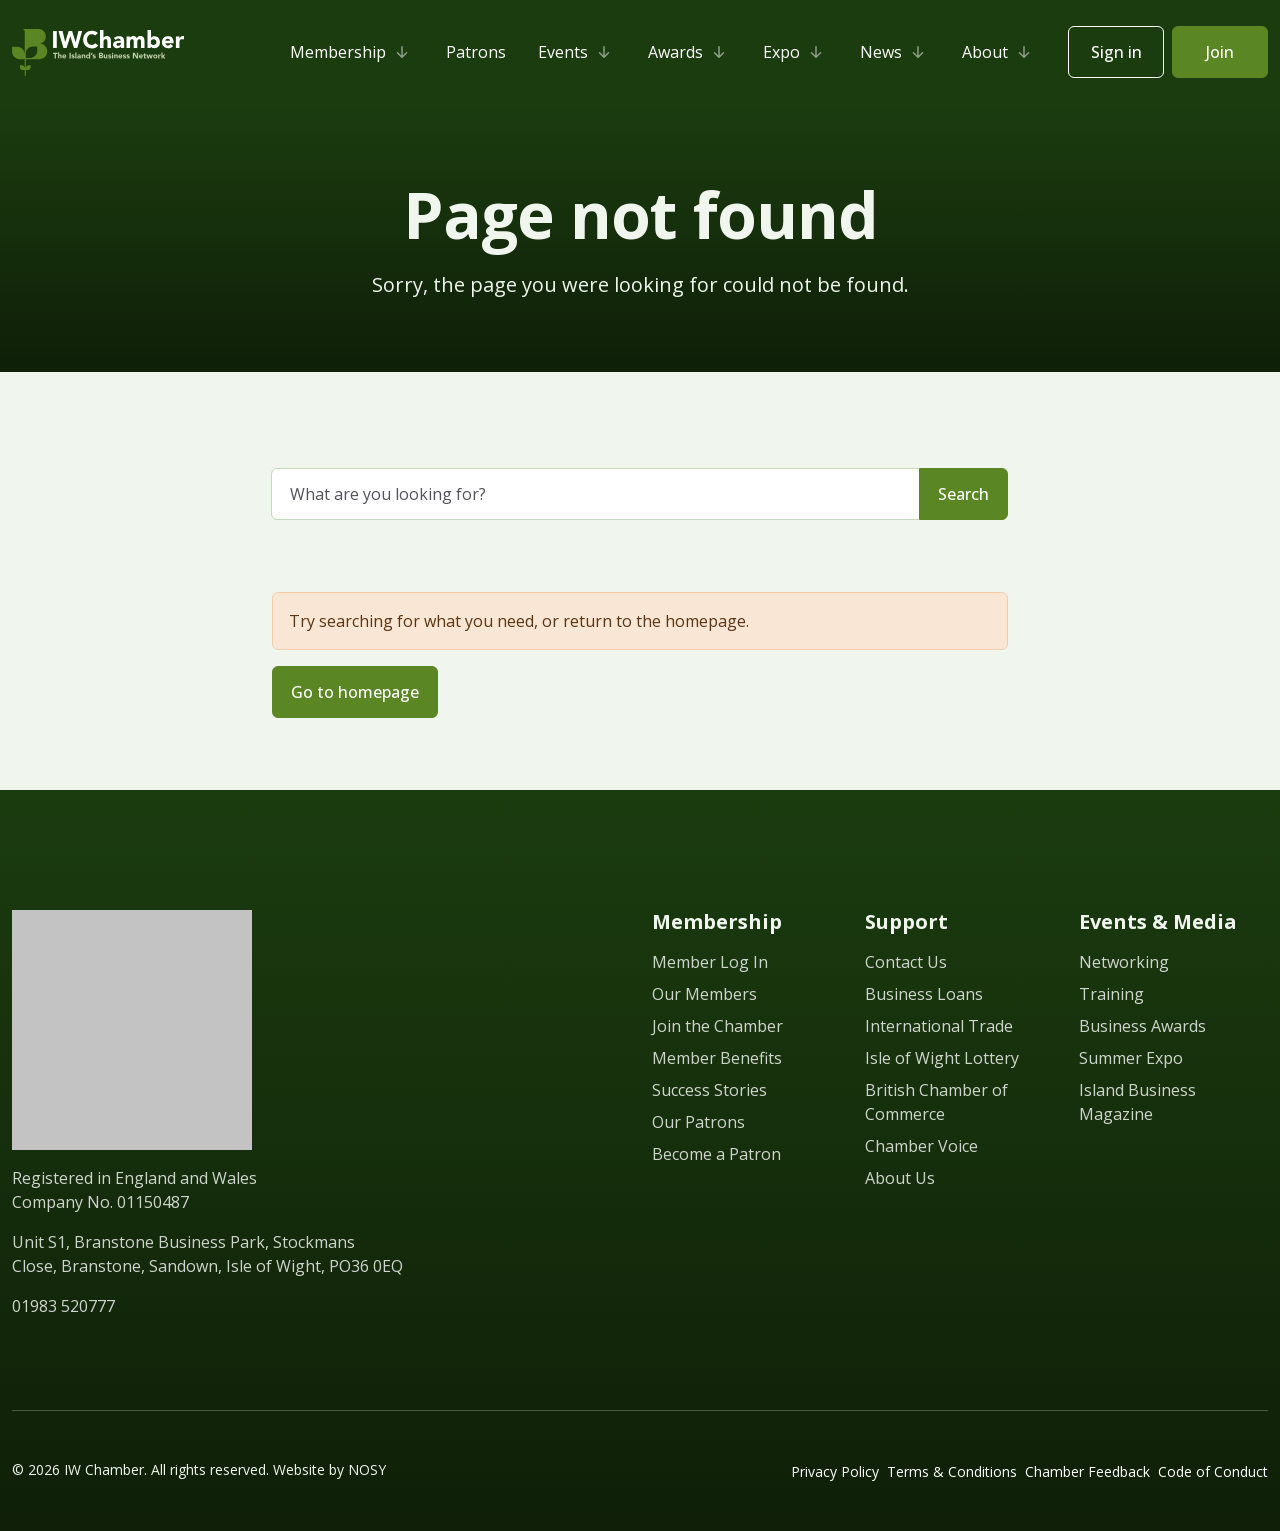 The width and height of the screenshot is (1280, 1531). What do you see at coordinates (717, 1026) in the screenshot?
I see `Join the Chamber` at bounding box center [717, 1026].